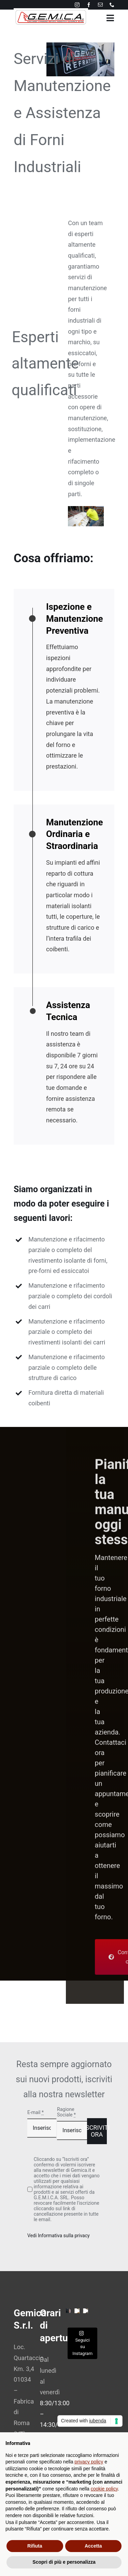 This screenshot has width=128, height=2576. What do you see at coordinates (112, 4) in the screenshot?
I see `[phone]` at bounding box center [112, 4].